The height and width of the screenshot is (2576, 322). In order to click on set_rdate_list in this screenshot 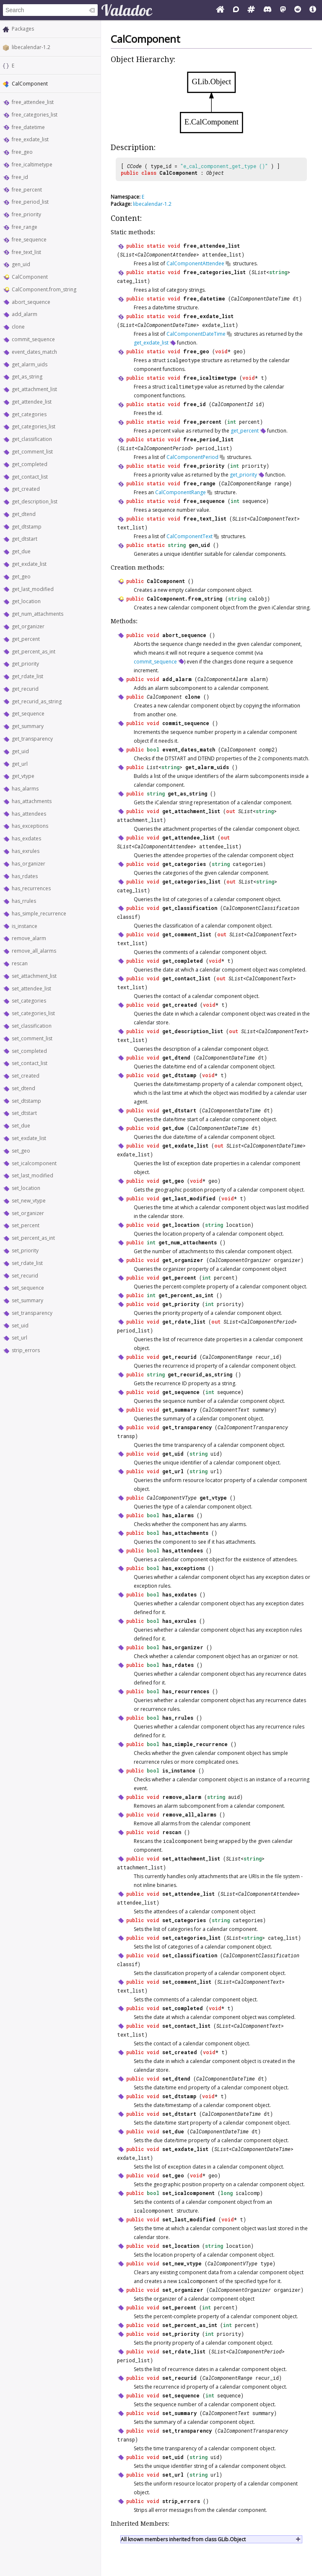, I will do `click(27, 1263)`.